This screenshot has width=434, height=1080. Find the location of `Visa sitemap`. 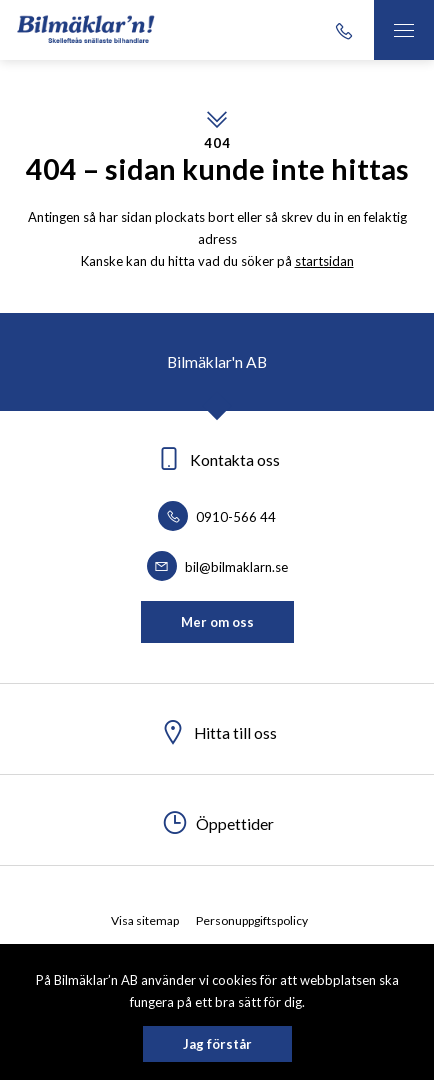

Visa sitemap is located at coordinates (145, 920).